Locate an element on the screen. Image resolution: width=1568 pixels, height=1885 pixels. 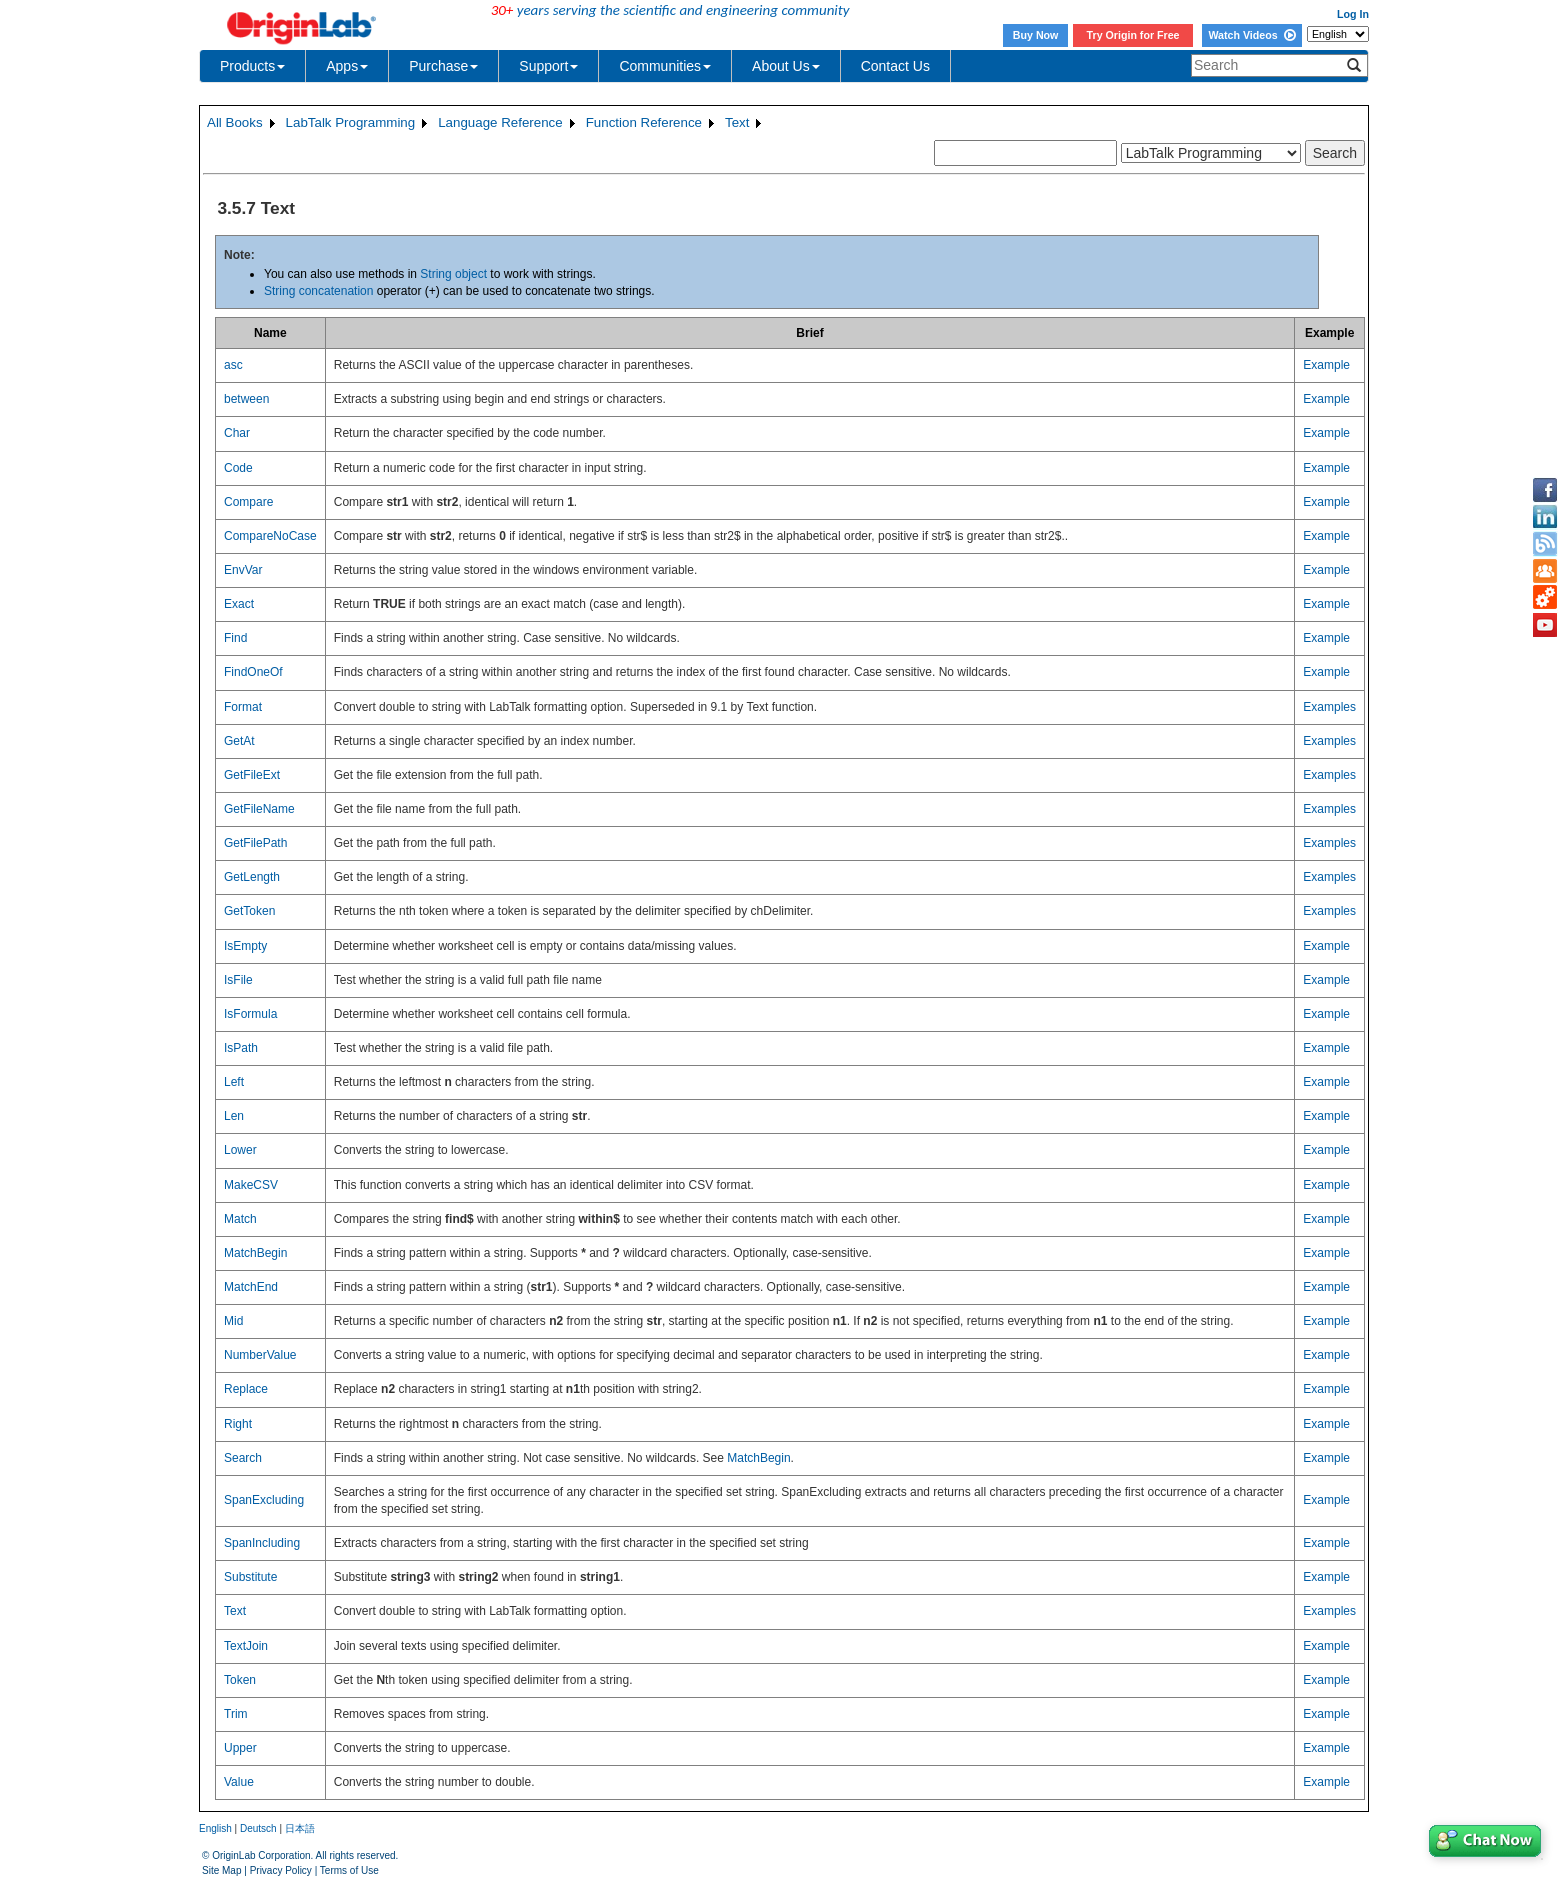
GetAt is located at coordinates (239, 741).